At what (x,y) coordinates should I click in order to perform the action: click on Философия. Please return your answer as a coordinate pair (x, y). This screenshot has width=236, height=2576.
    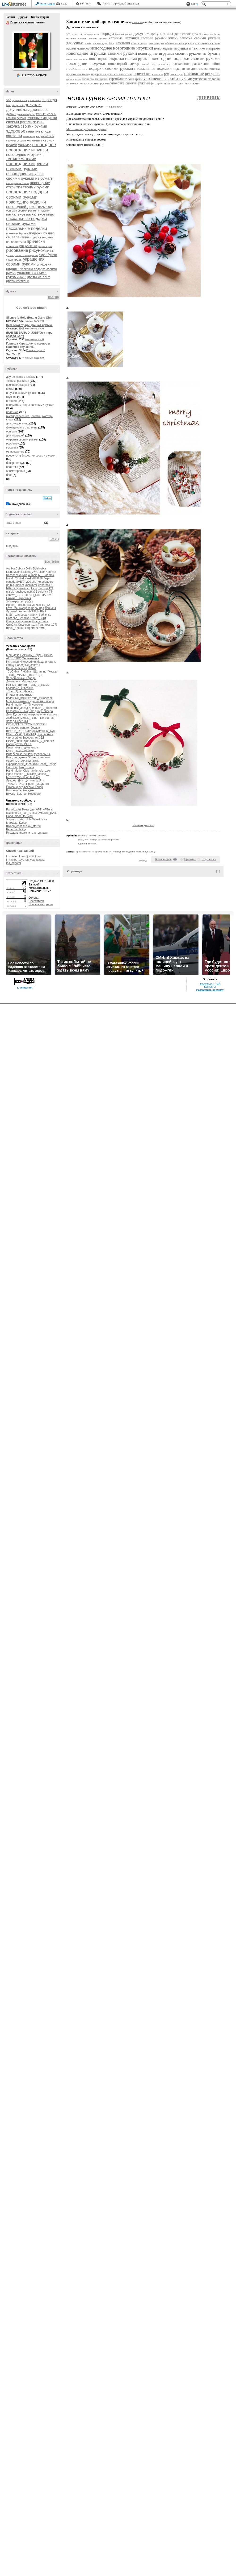
    Looking at the image, I should click on (14, 737).